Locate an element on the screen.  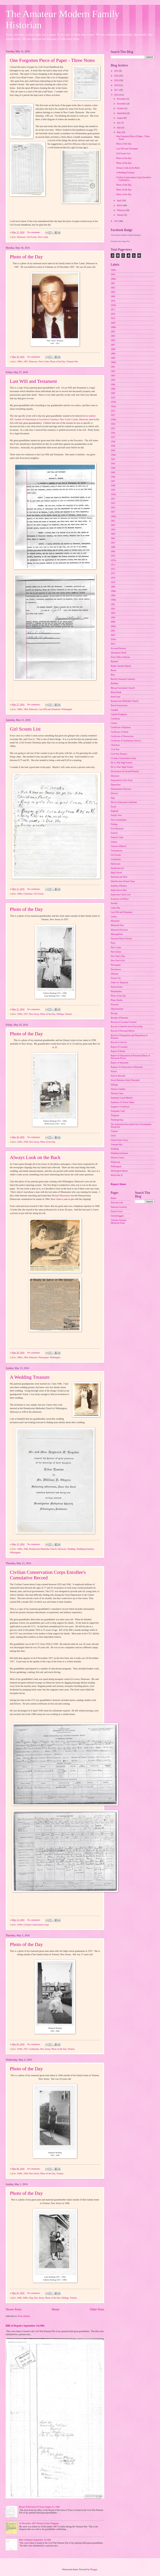
Record of Service is located at coordinates (119, 1042).